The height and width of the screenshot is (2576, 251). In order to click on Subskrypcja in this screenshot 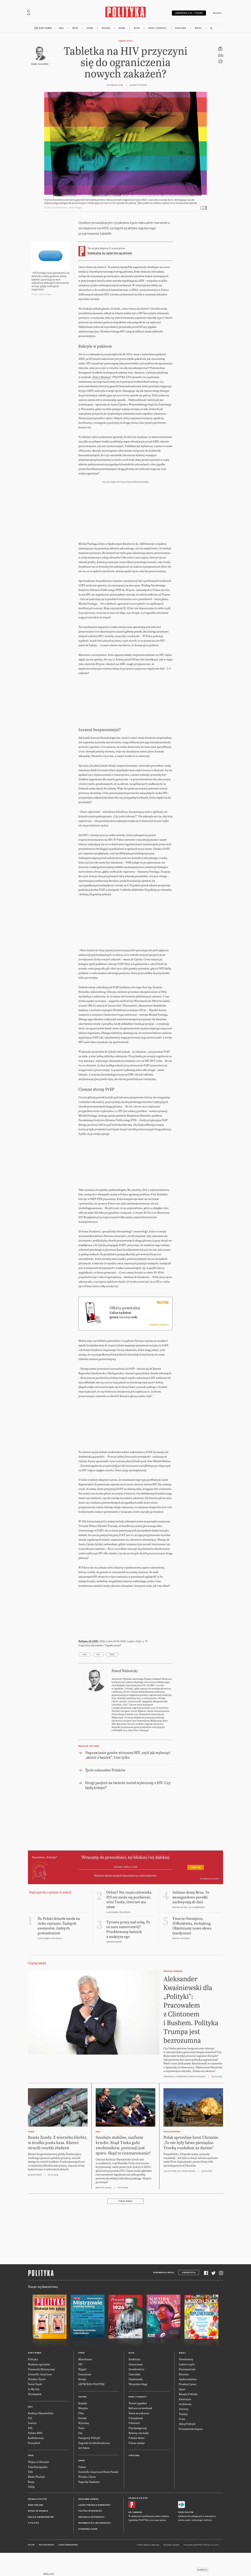, I will do `click(189, 2296)`.